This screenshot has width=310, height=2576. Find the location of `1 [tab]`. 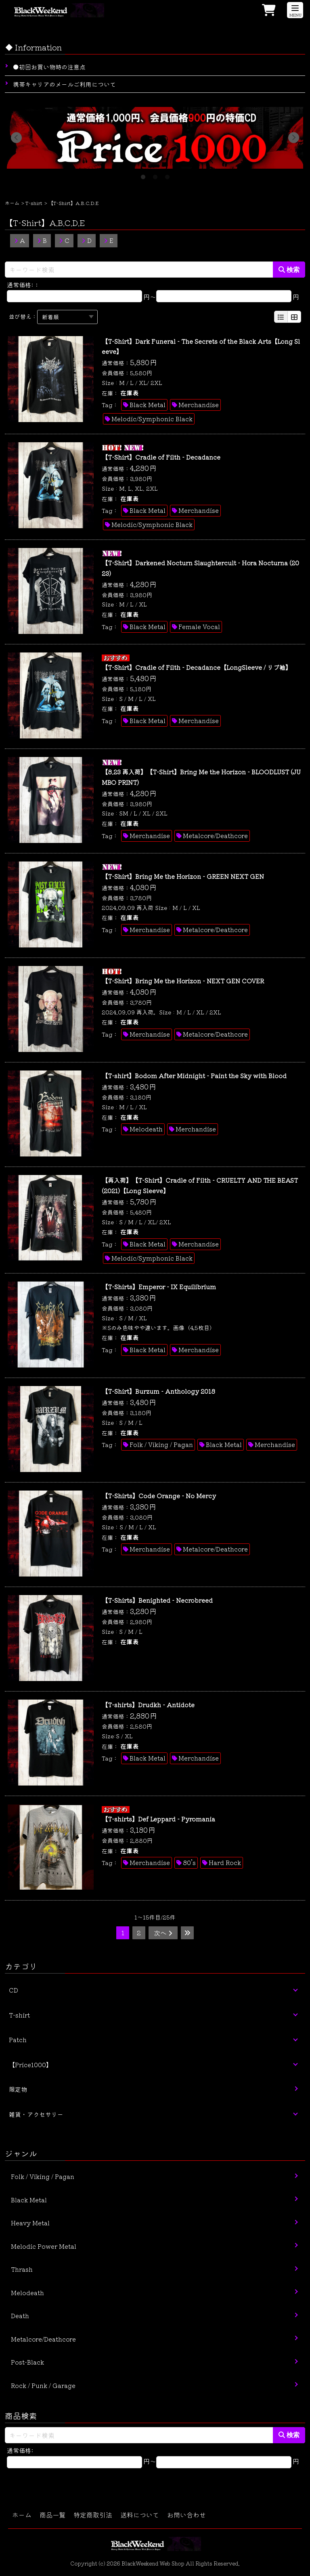

1 [tab] is located at coordinates (143, 175).